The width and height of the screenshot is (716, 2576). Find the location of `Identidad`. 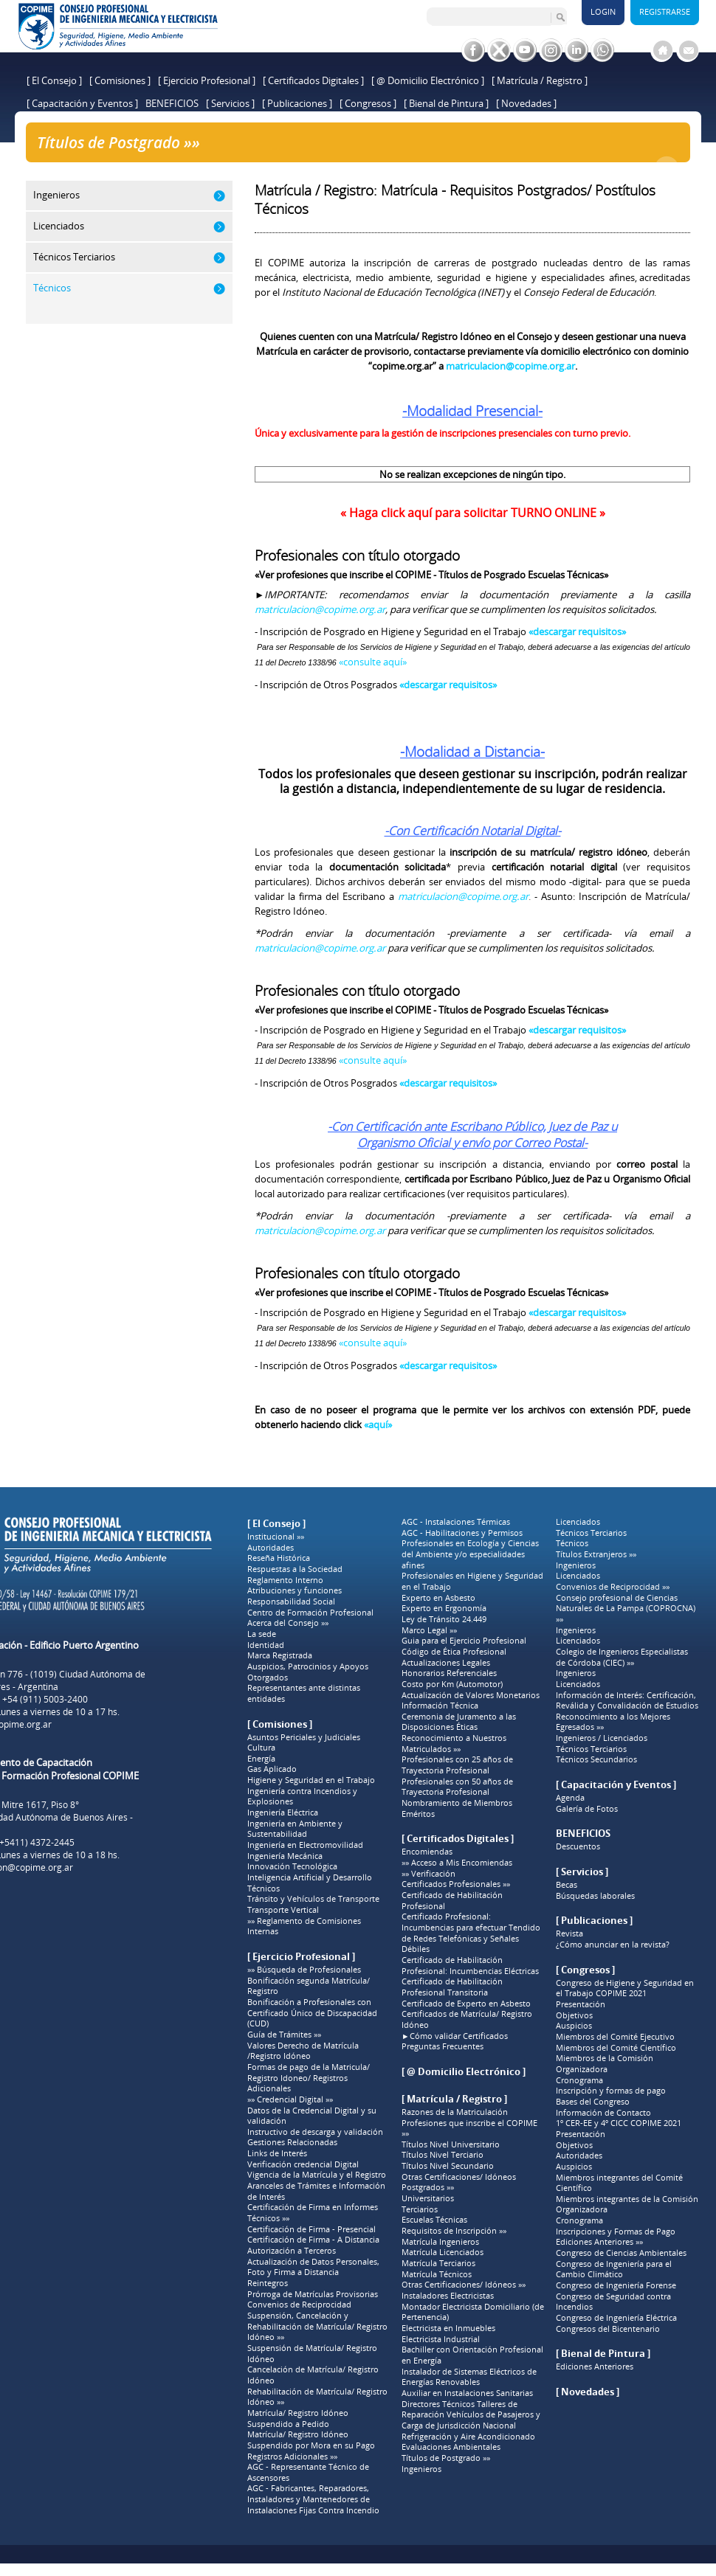

Identidad is located at coordinates (265, 1645).